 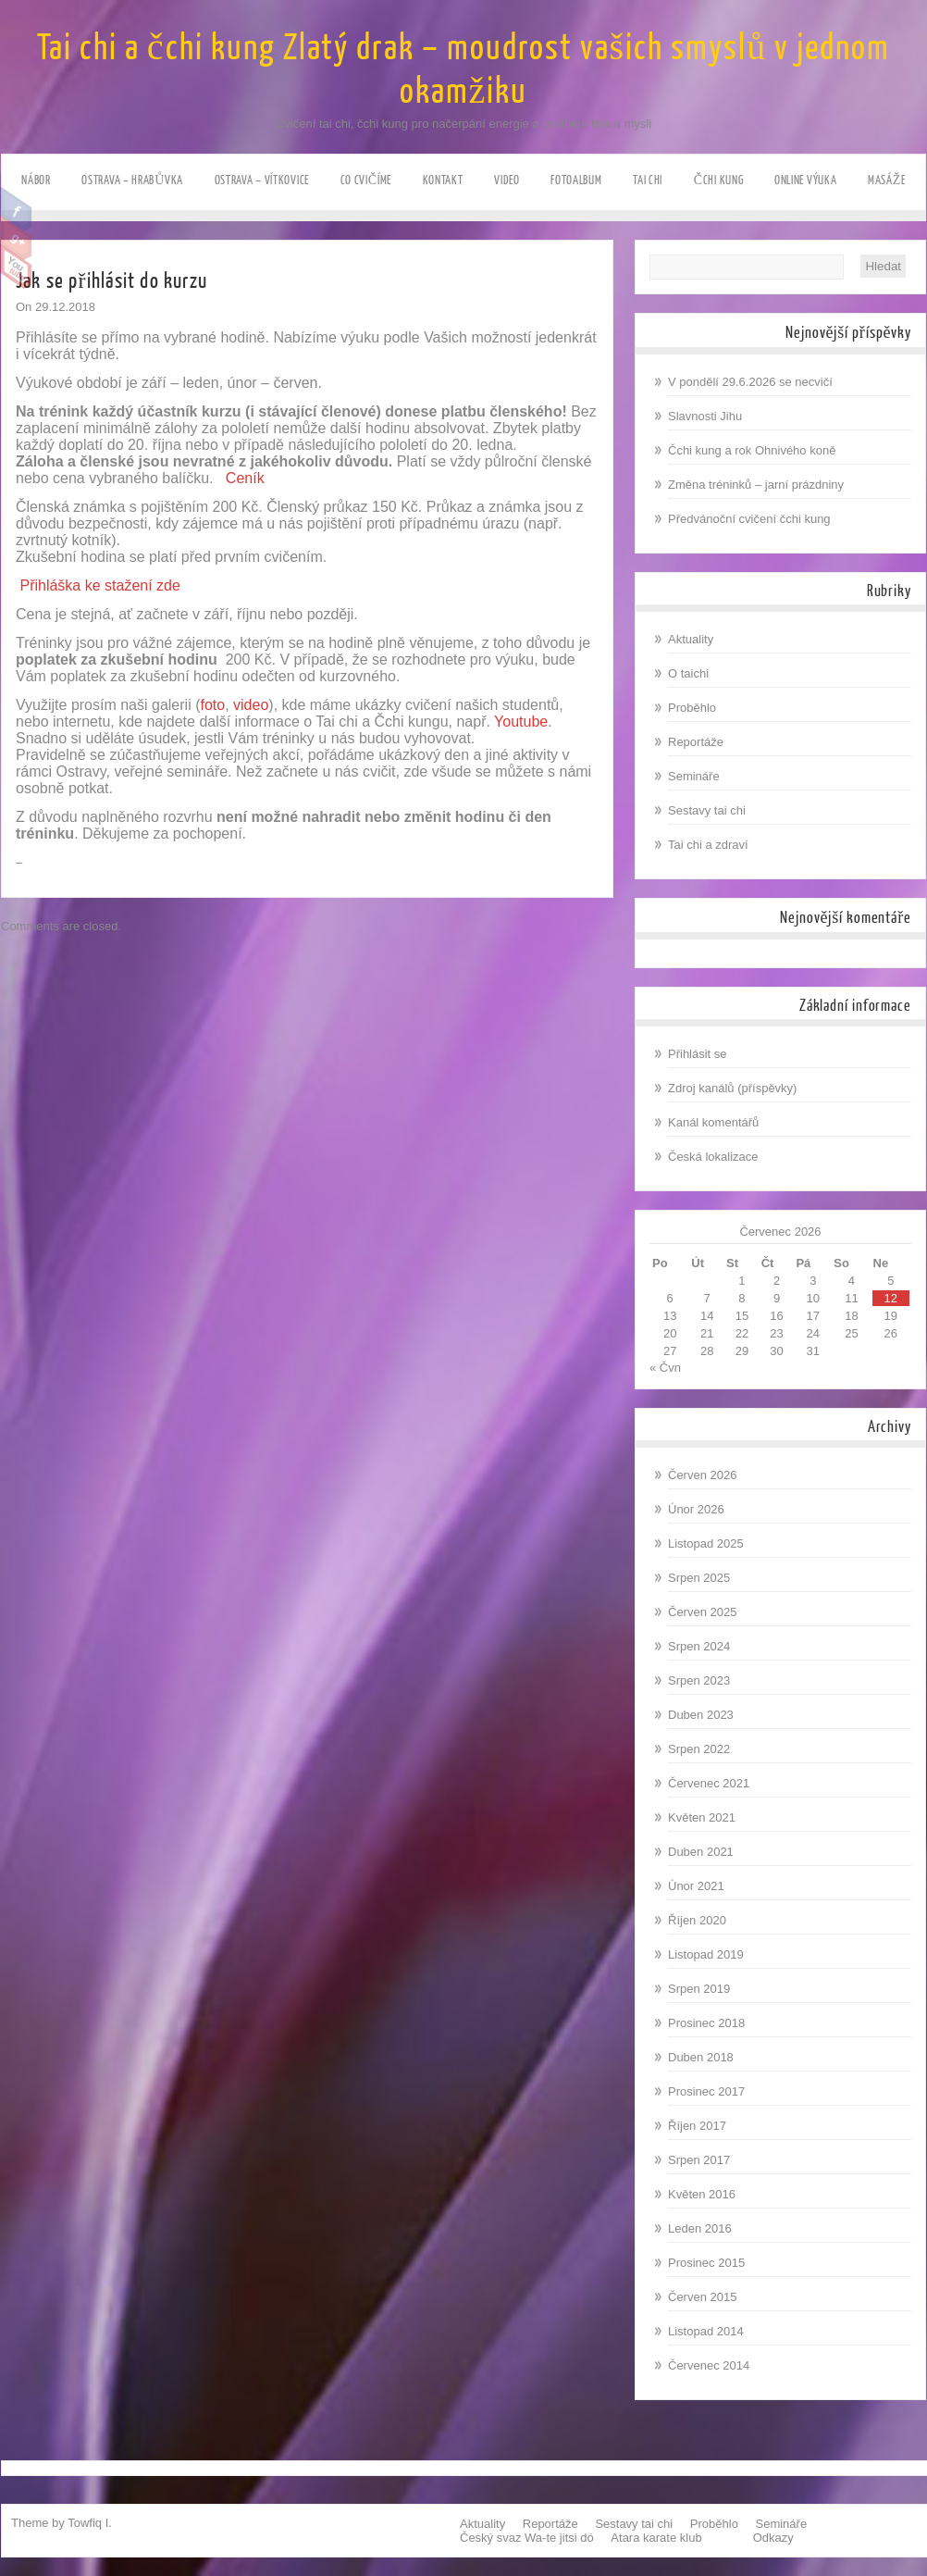 What do you see at coordinates (245, 478) in the screenshot?
I see `Ceník` at bounding box center [245, 478].